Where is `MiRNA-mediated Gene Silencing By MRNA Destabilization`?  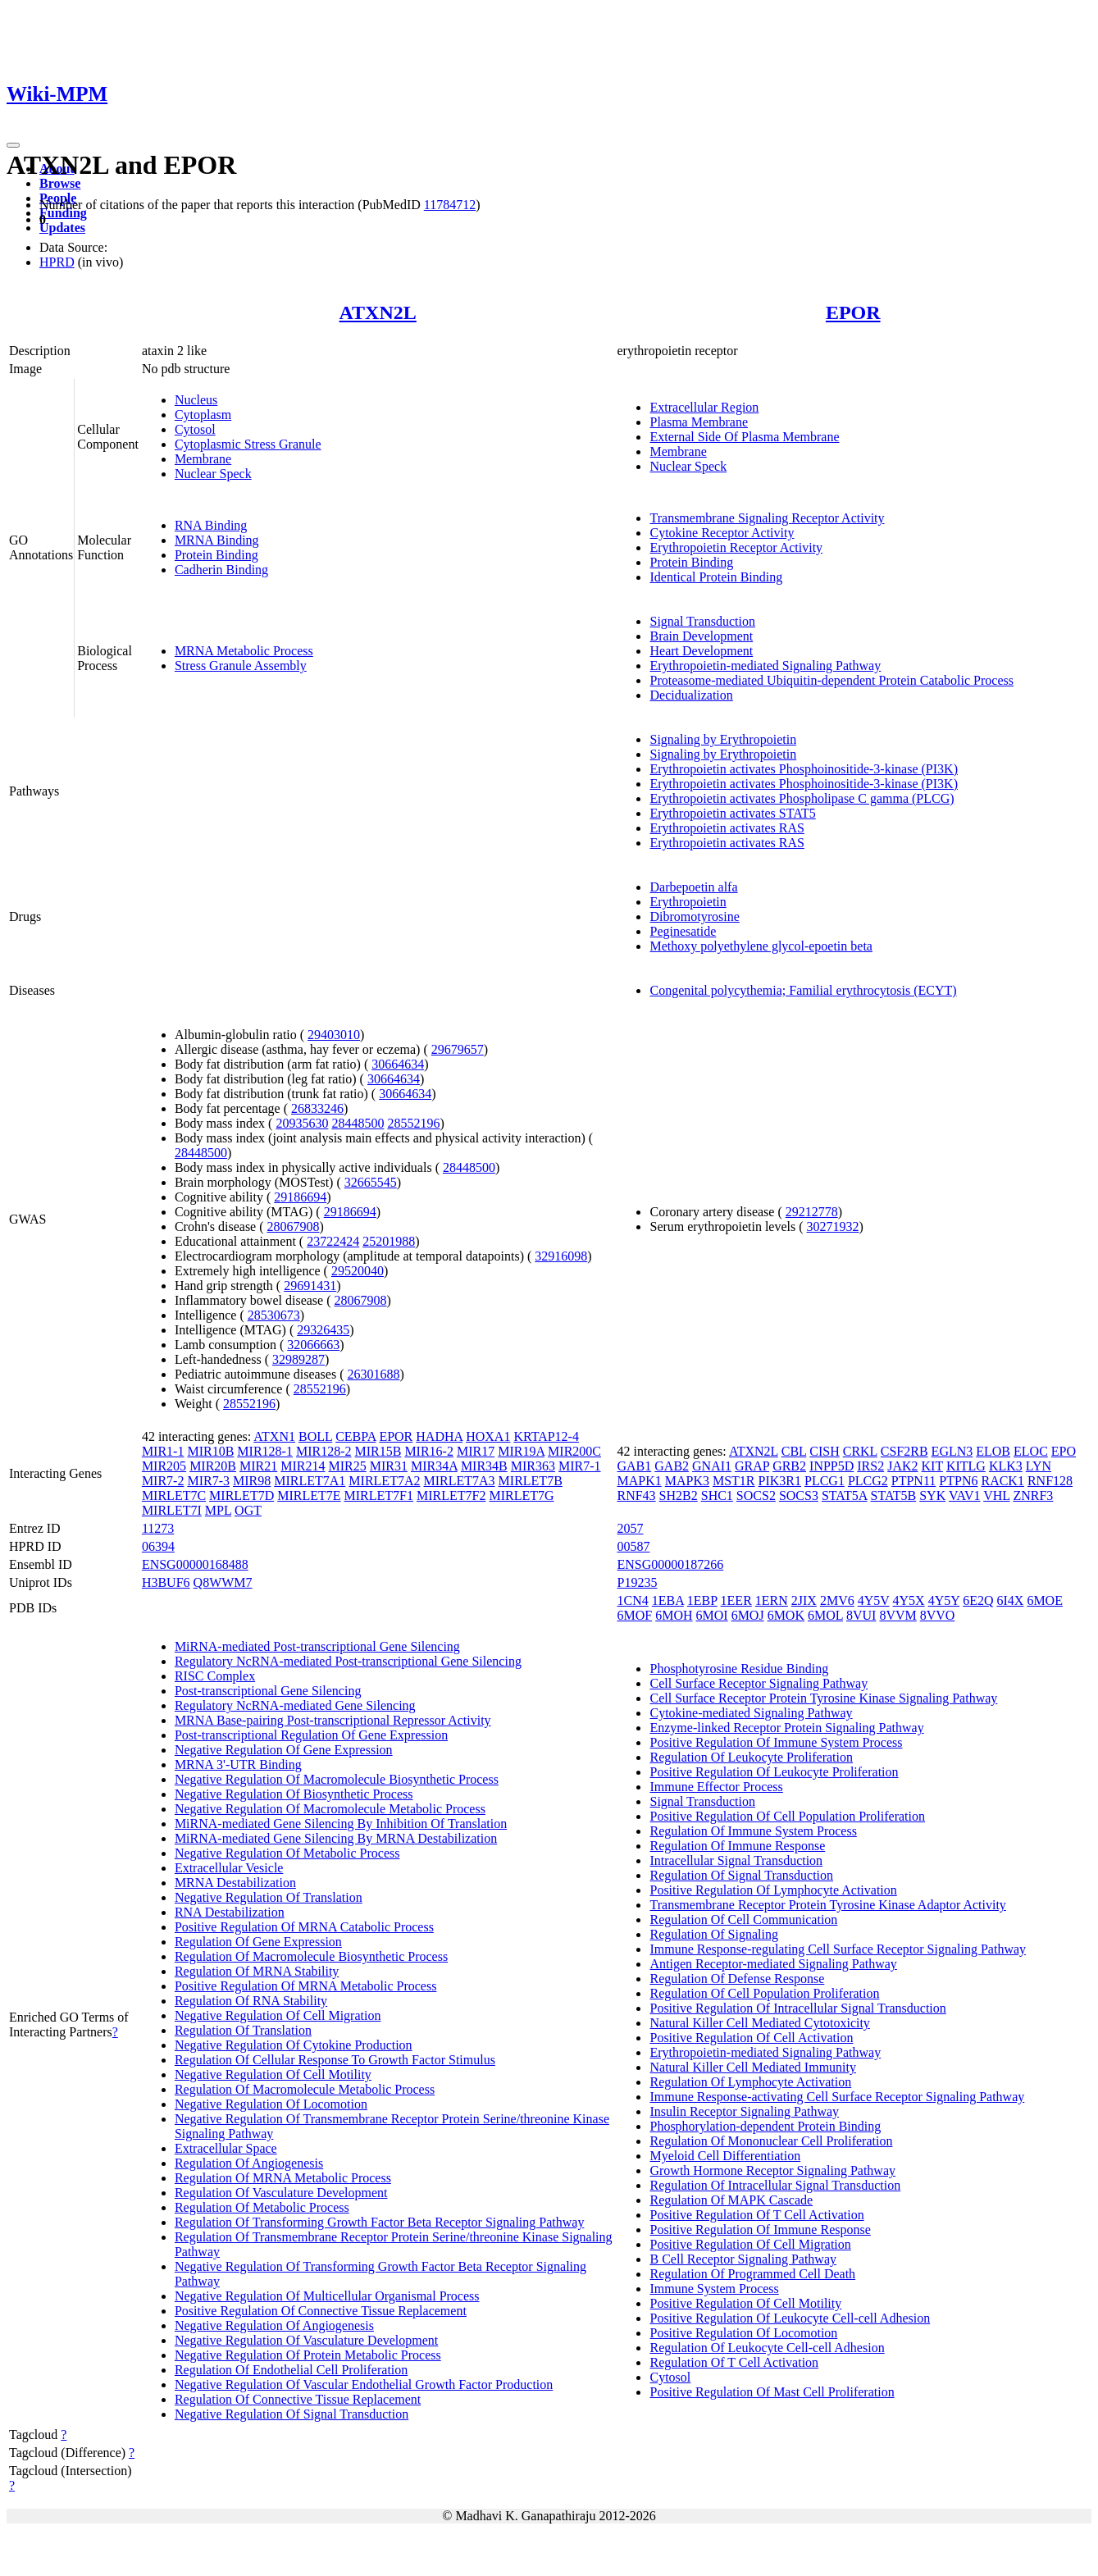 MiRNA-mediated Gene Silencing By MRNA Destabilization is located at coordinates (336, 1838).